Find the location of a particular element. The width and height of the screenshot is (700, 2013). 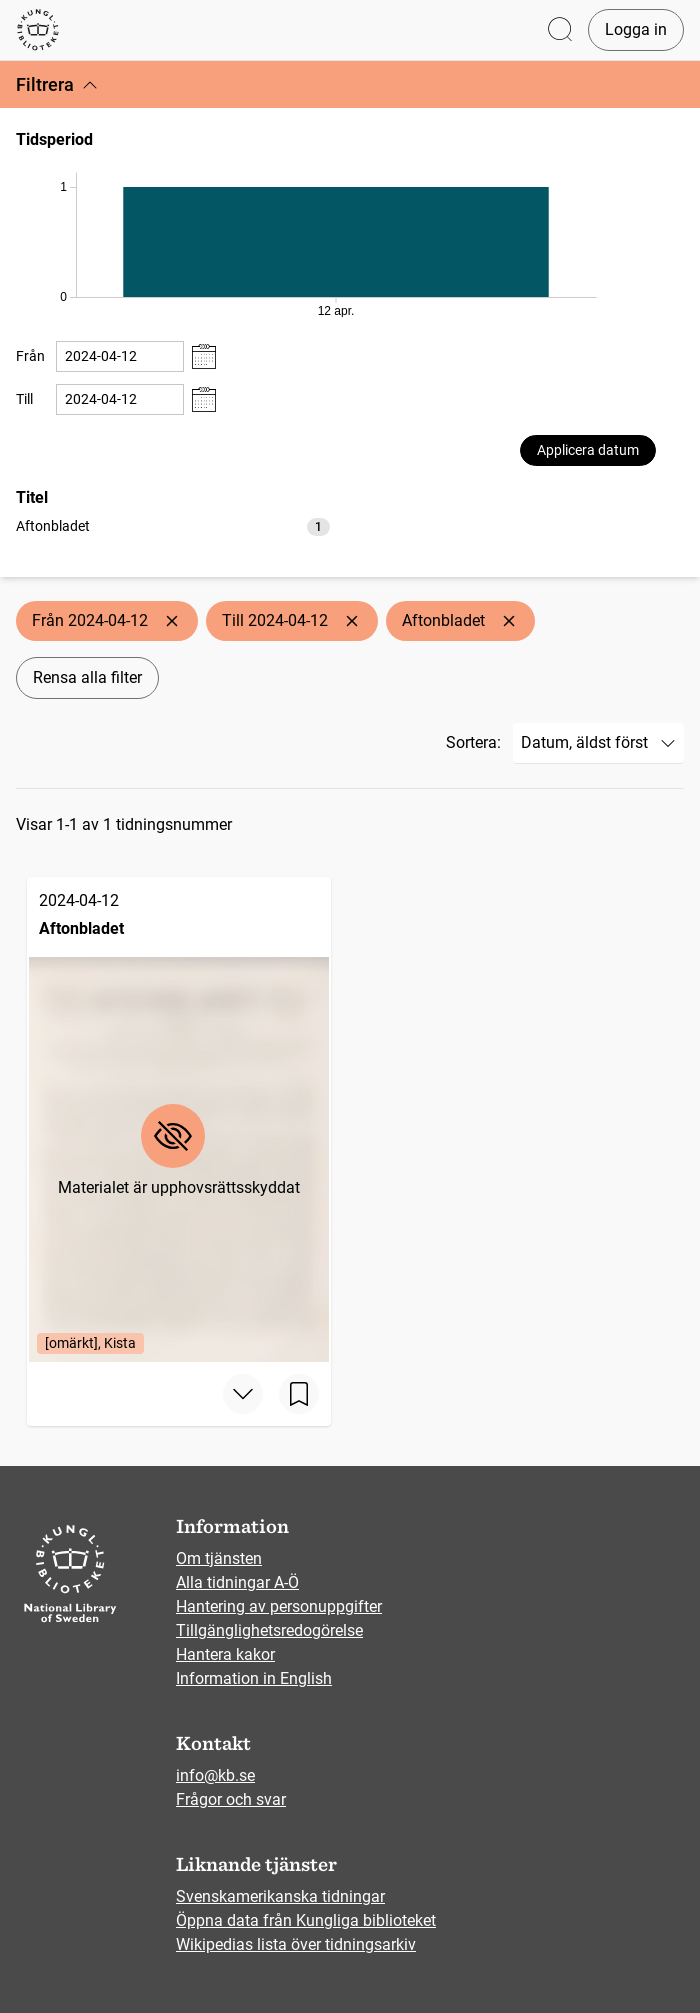

[Visa datumväljare] is located at coordinates (204, 356).